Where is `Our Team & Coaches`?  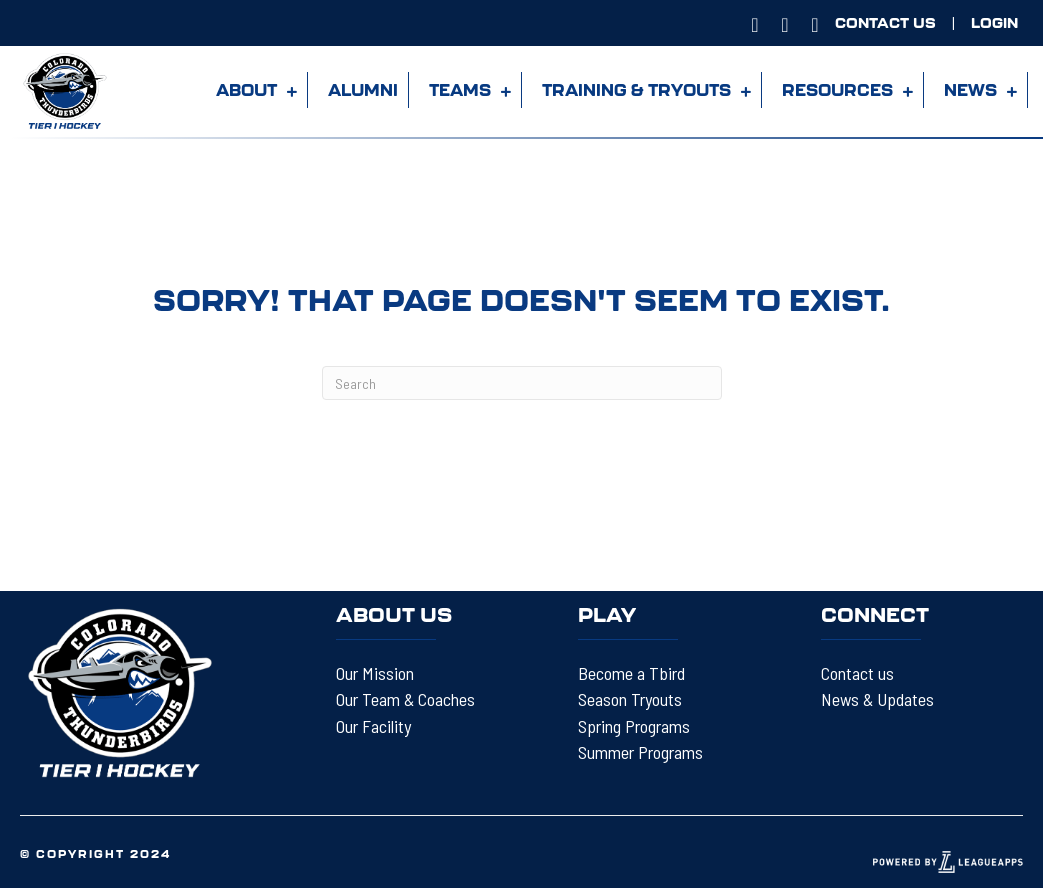
Our Team & Coaches is located at coordinates (405, 699).